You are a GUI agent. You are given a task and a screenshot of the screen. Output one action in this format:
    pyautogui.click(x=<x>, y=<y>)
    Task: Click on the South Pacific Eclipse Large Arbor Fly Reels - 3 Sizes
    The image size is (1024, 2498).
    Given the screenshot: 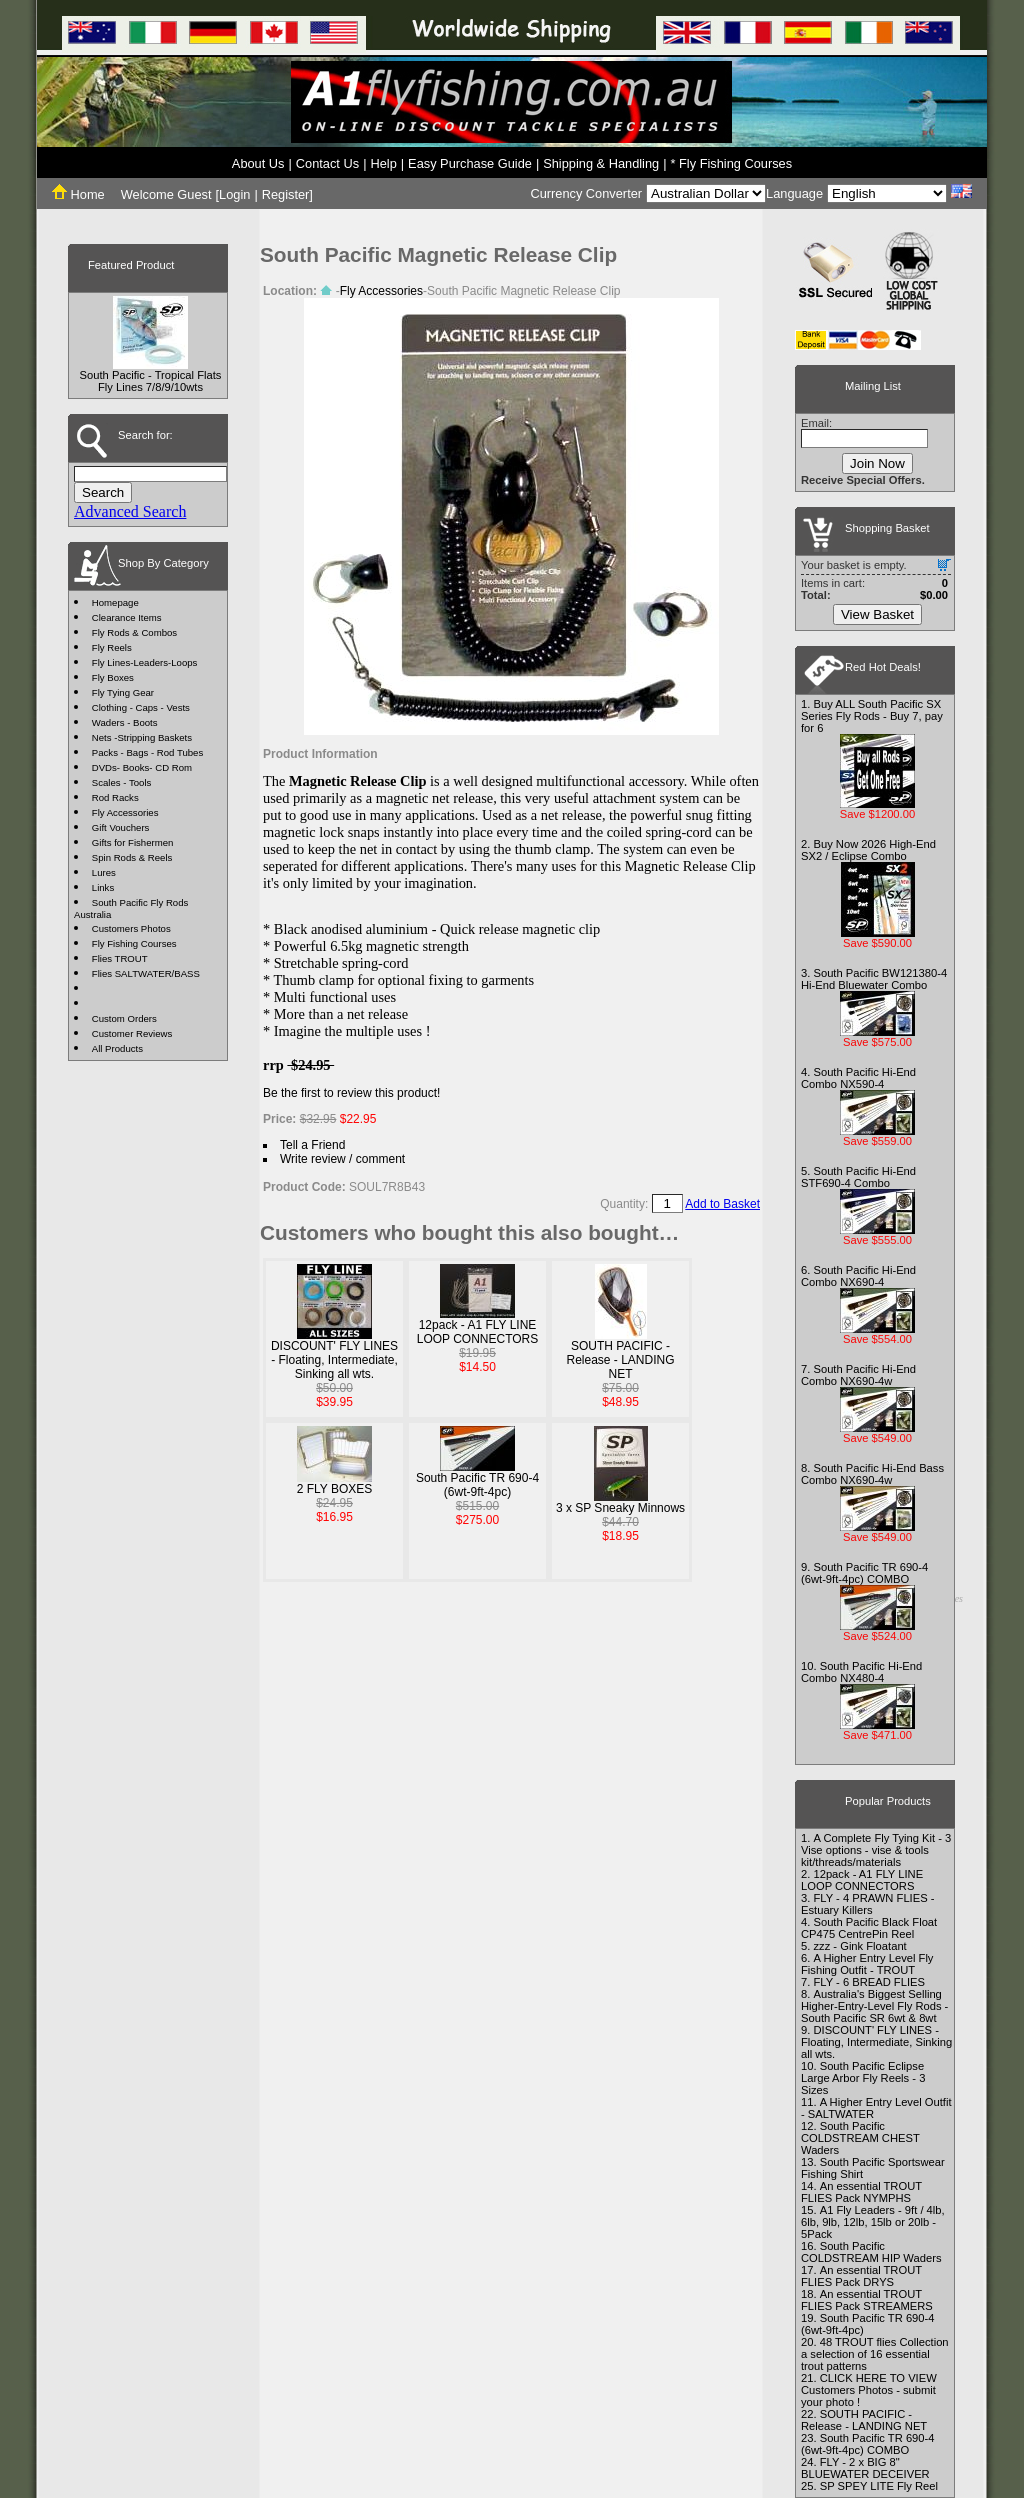 What is the action you would take?
    pyautogui.click(x=863, y=2078)
    